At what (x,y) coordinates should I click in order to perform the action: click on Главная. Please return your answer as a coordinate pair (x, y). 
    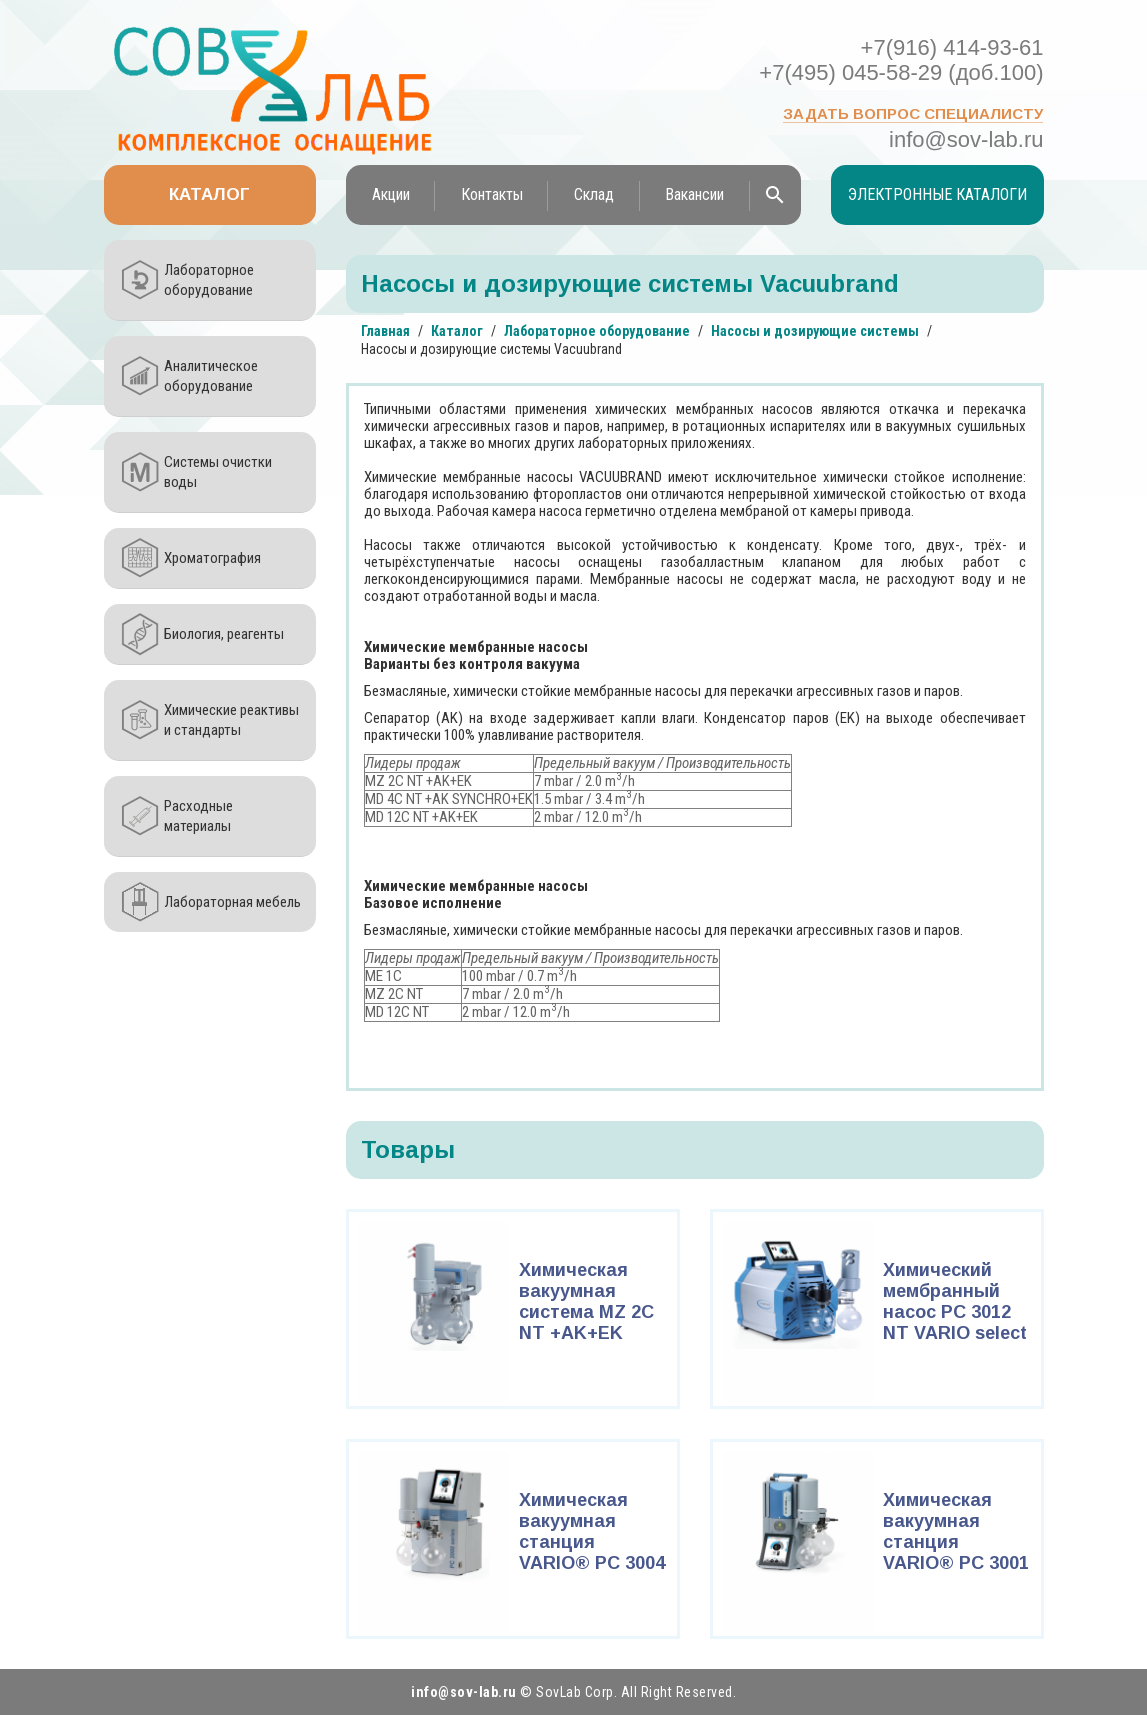
    Looking at the image, I should click on (385, 331).